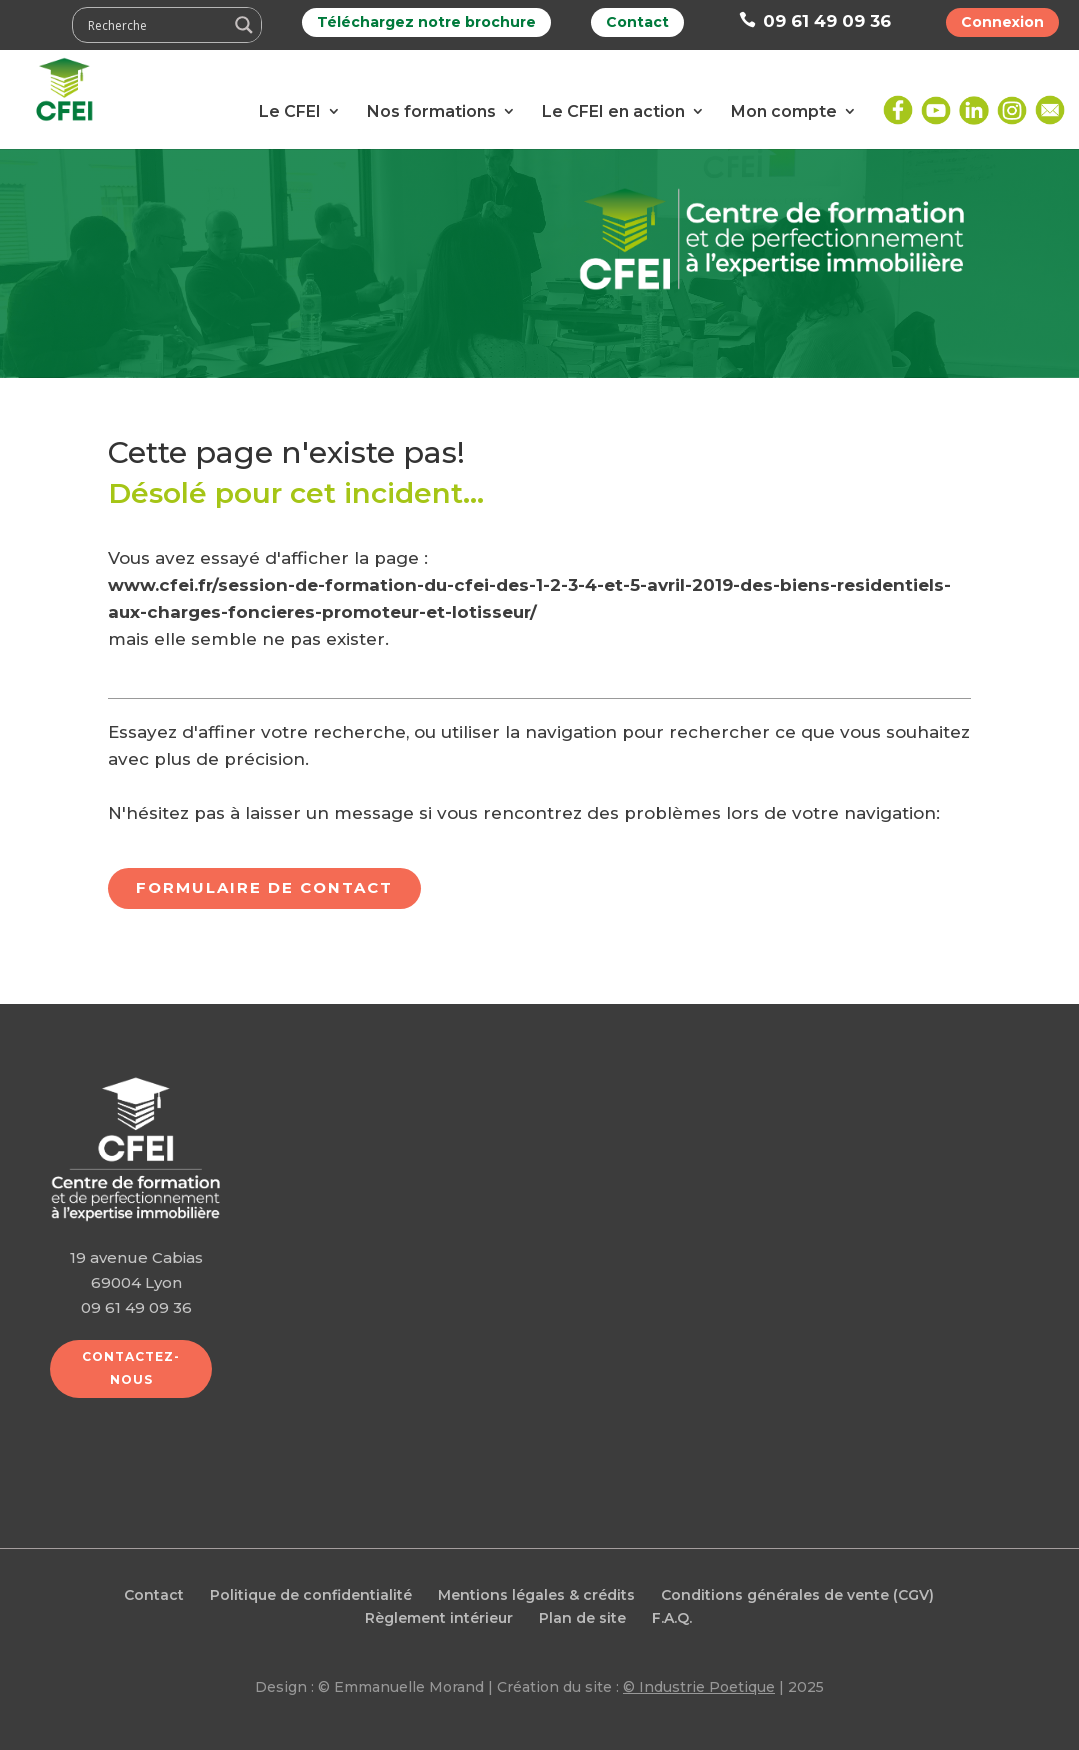 The width and height of the screenshot is (1079, 1750). Describe the element at coordinates (637, 22) in the screenshot. I see `Contact` at that location.